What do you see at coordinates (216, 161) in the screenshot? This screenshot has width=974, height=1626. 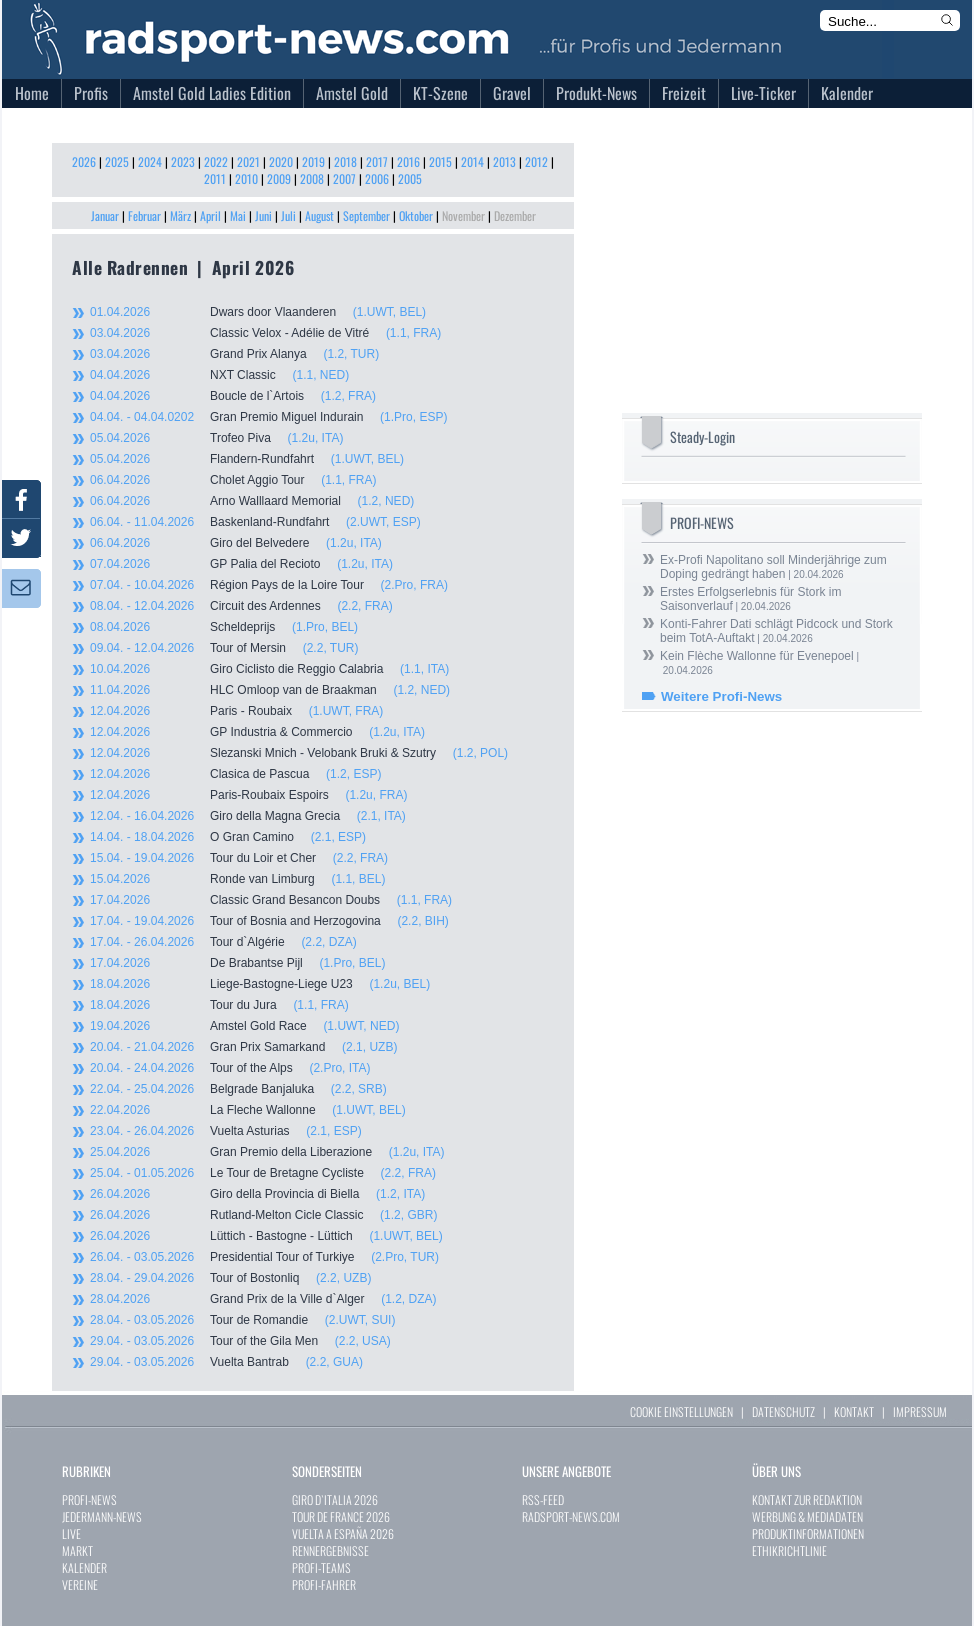 I see `2022` at bounding box center [216, 161].